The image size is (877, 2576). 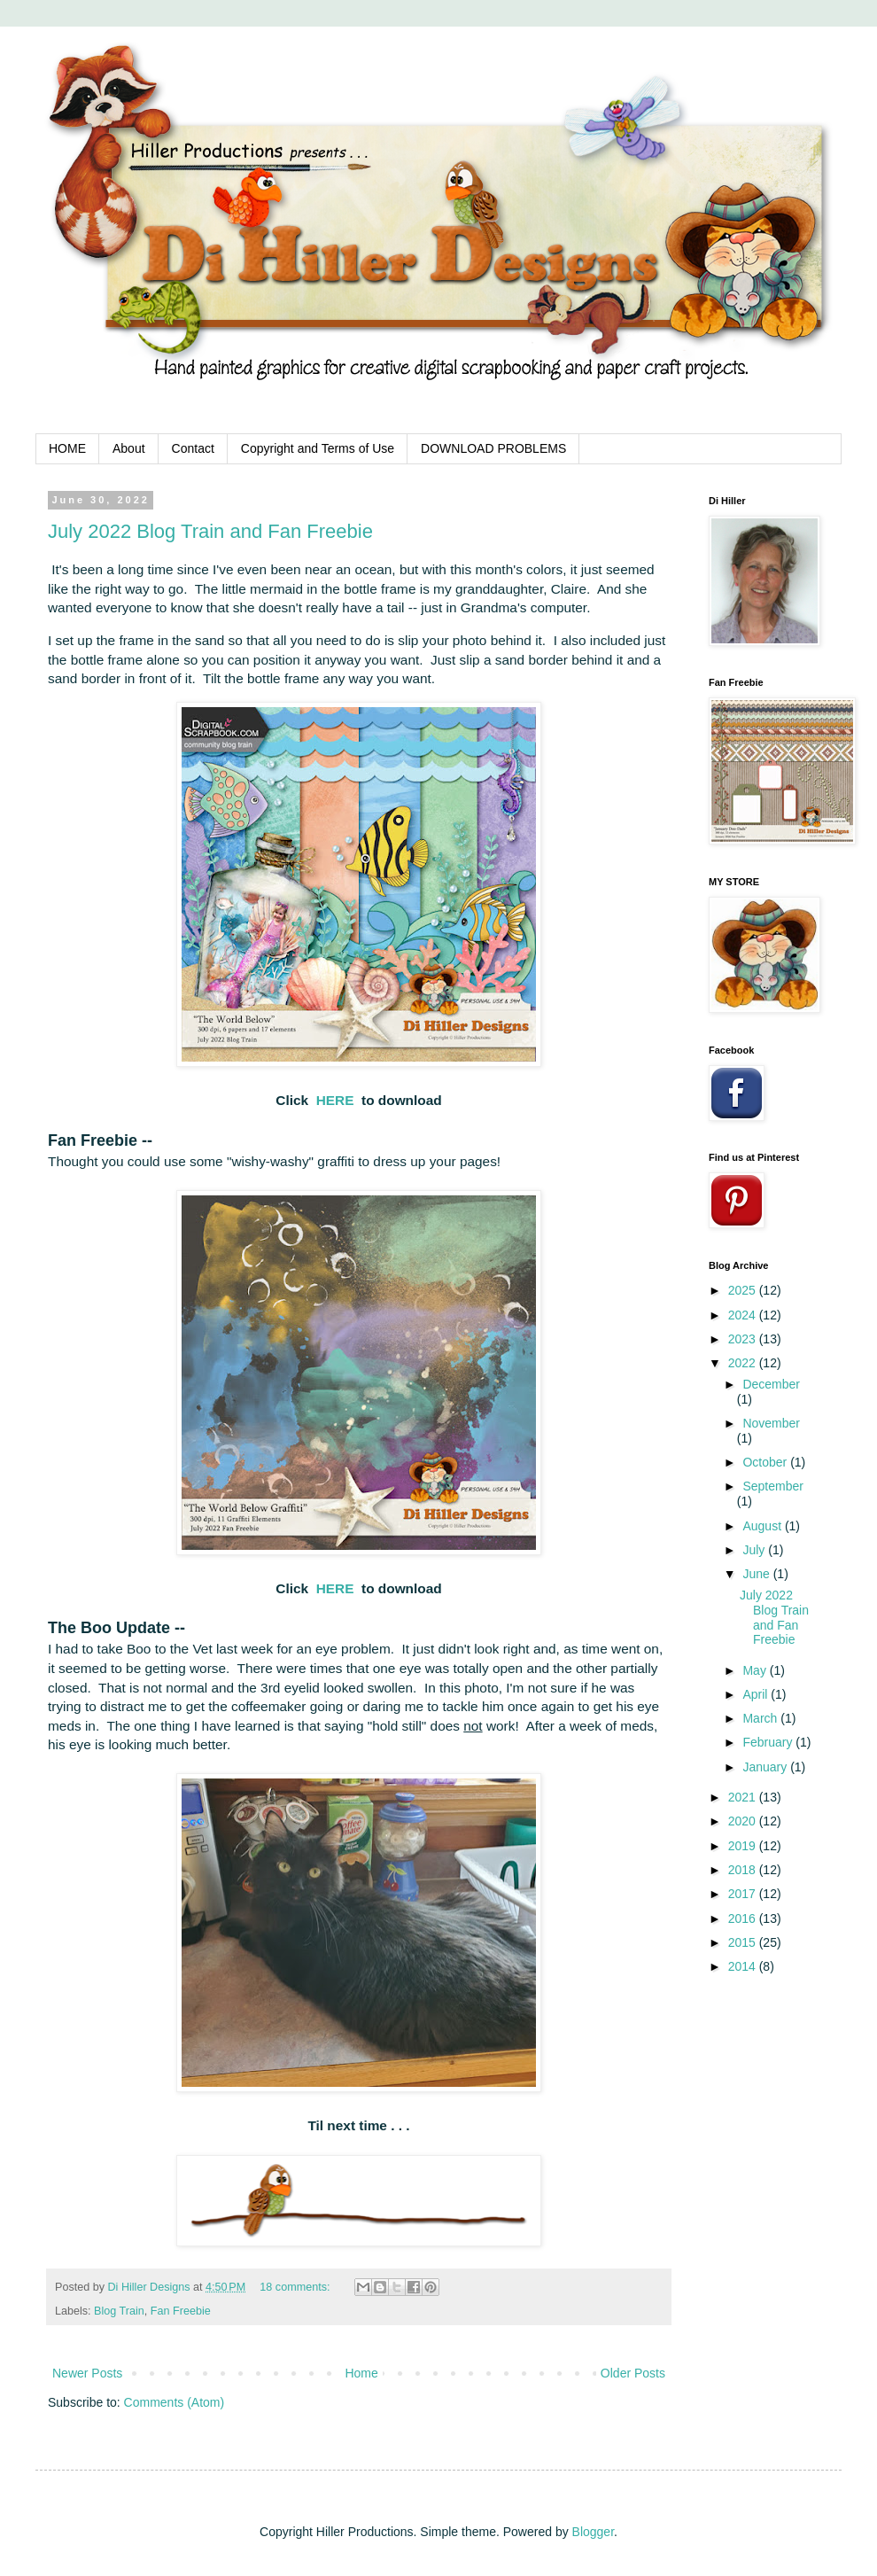 What do you see at coordinates (766, 1767) in the screenshot?
I see `January` at bounding box center [766, 1767].